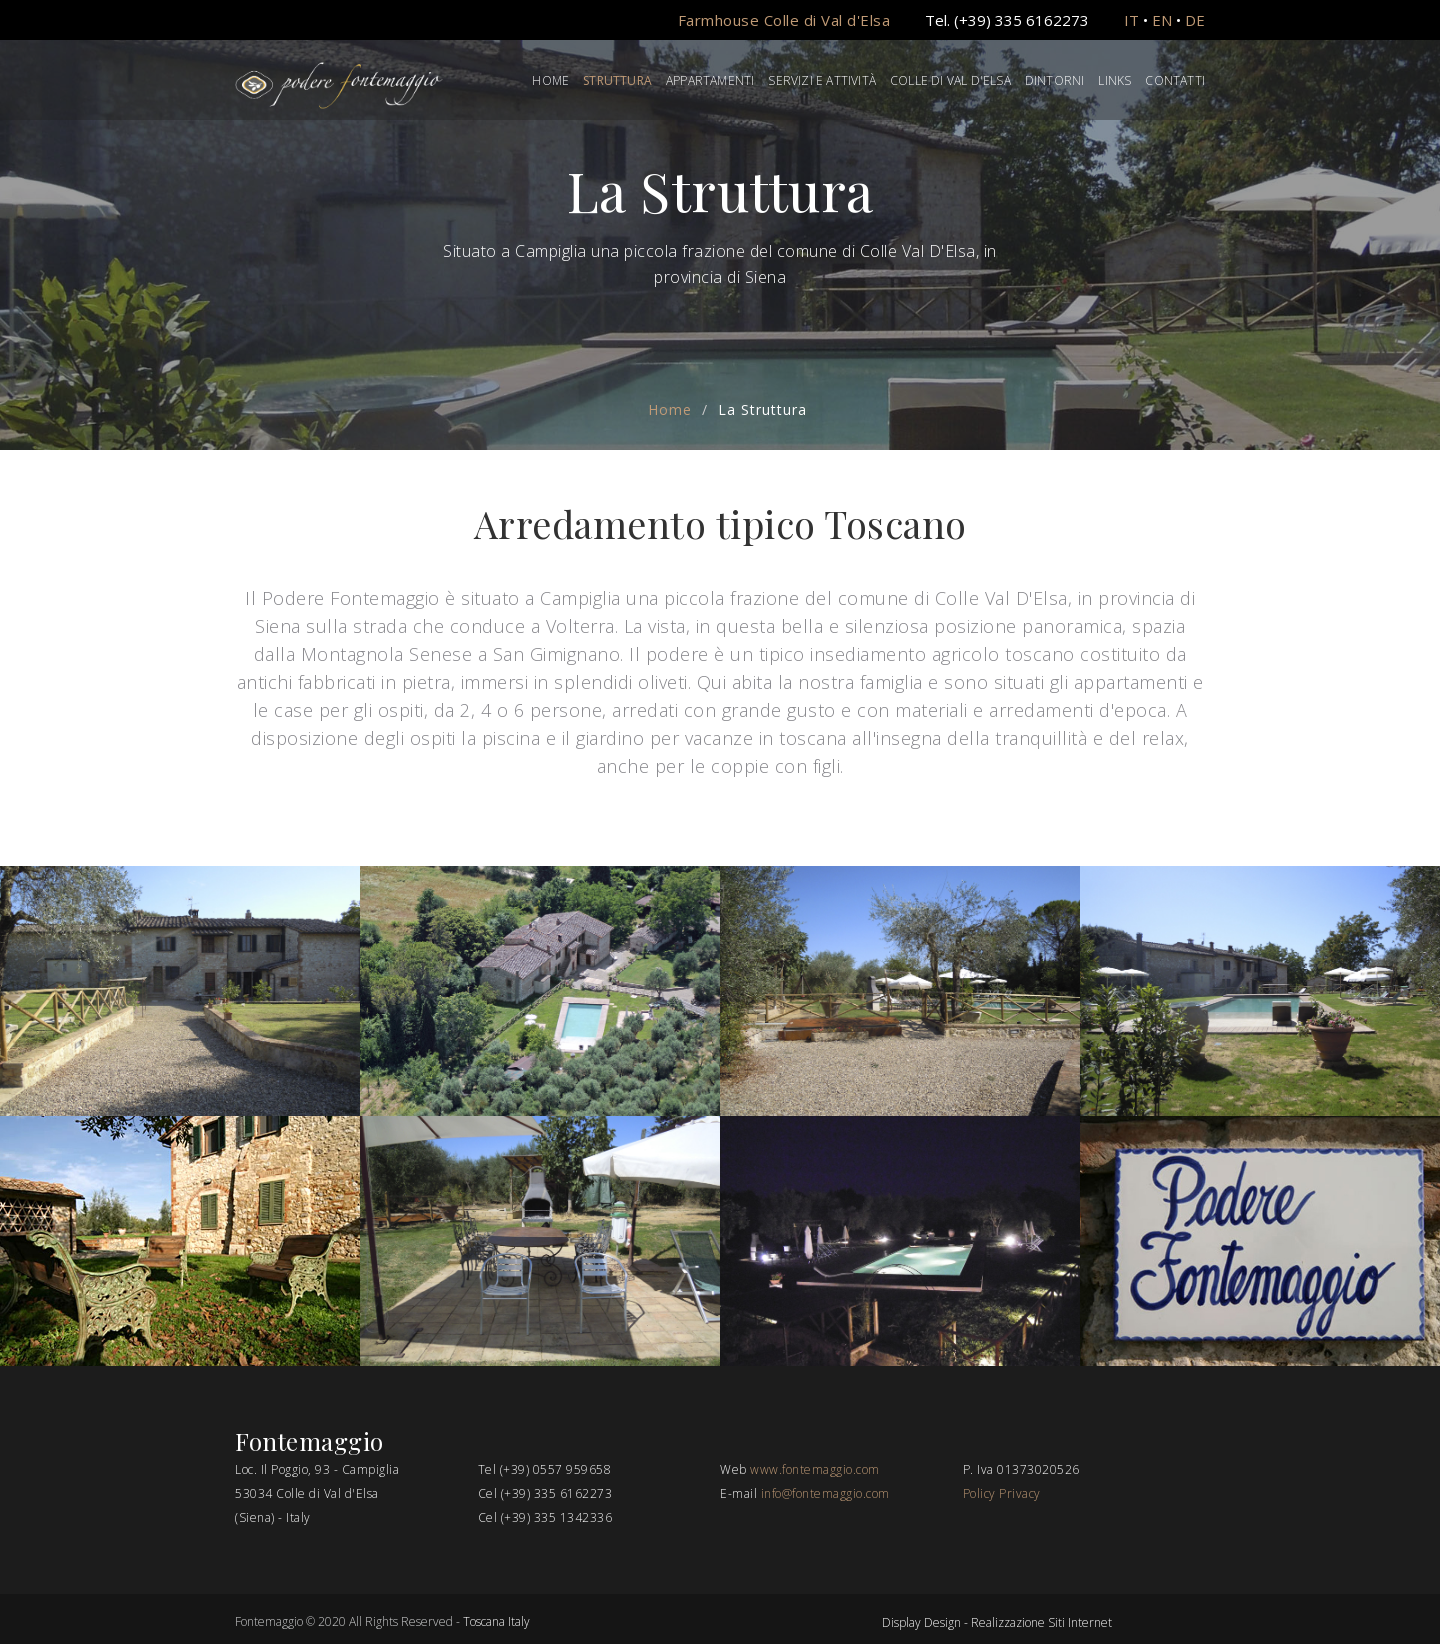 This screenshot has height=1644, width=1440. What do you see at coordinates (1002, 1493) in the screenshot?
I see `Policy Privacy` at bounding box center [1002, 1493].